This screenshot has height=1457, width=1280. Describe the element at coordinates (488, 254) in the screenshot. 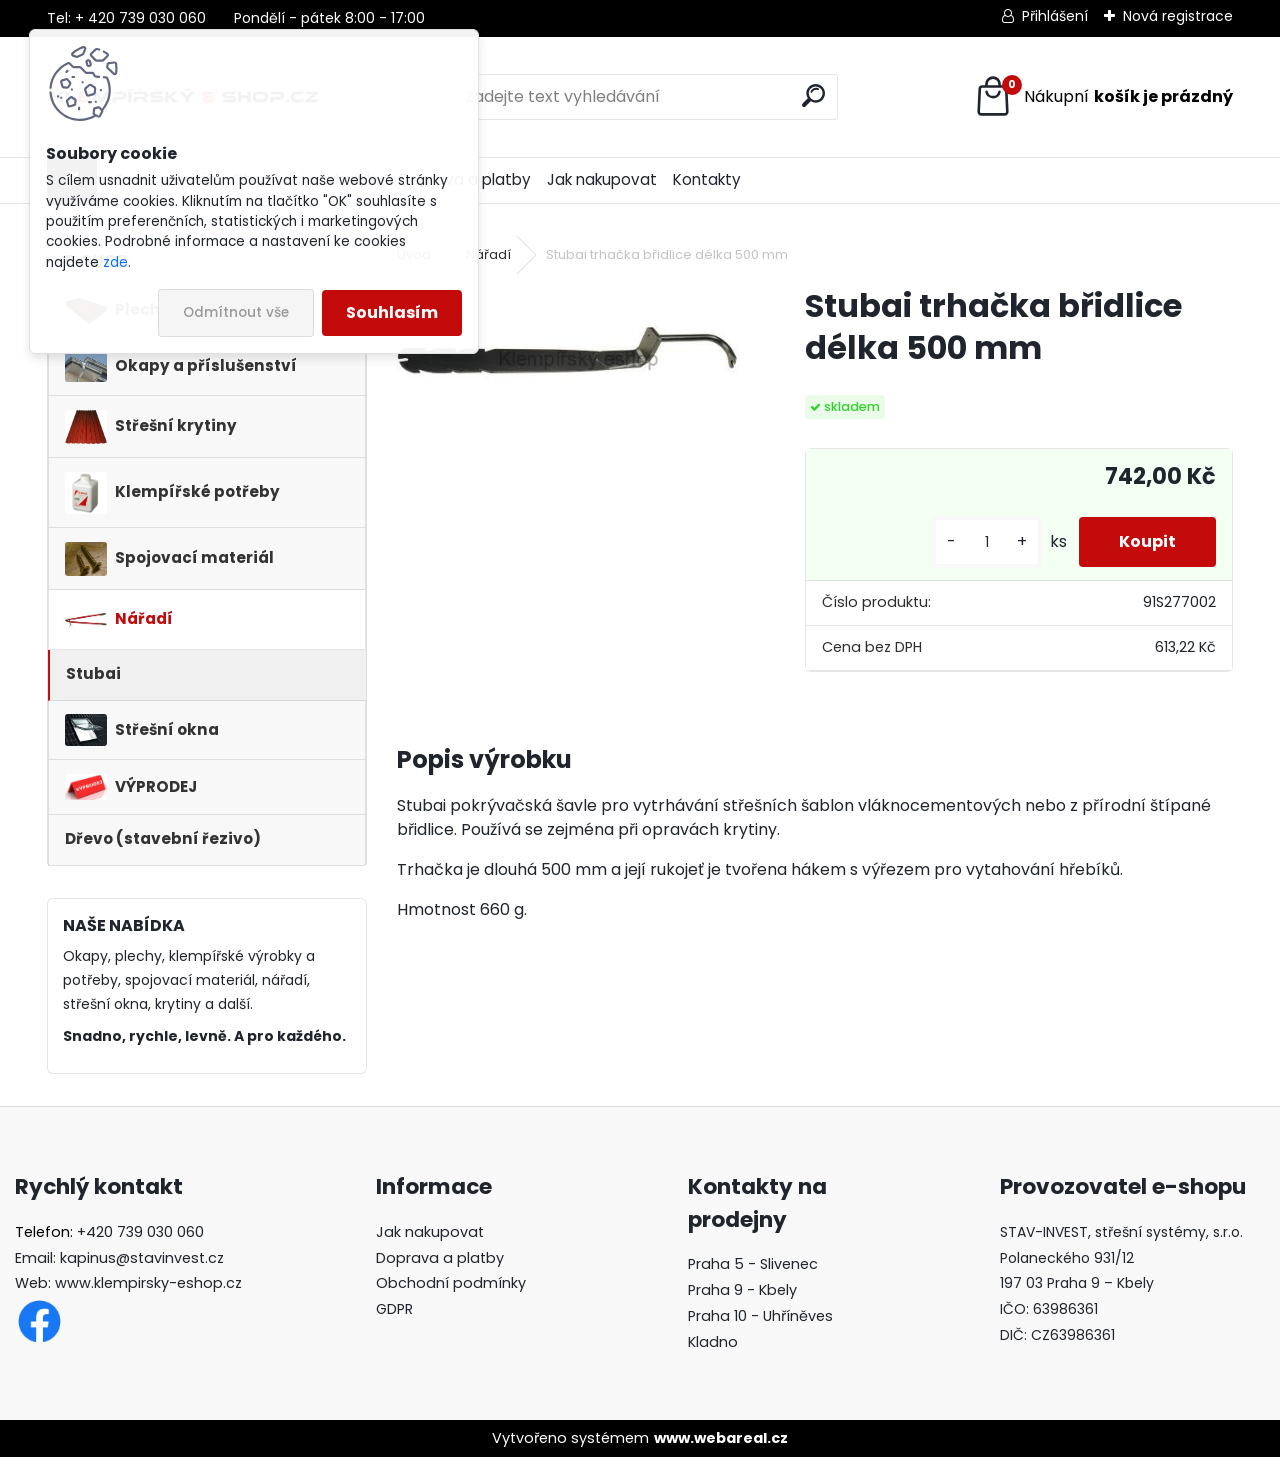

I see `Nářadí` at that location.